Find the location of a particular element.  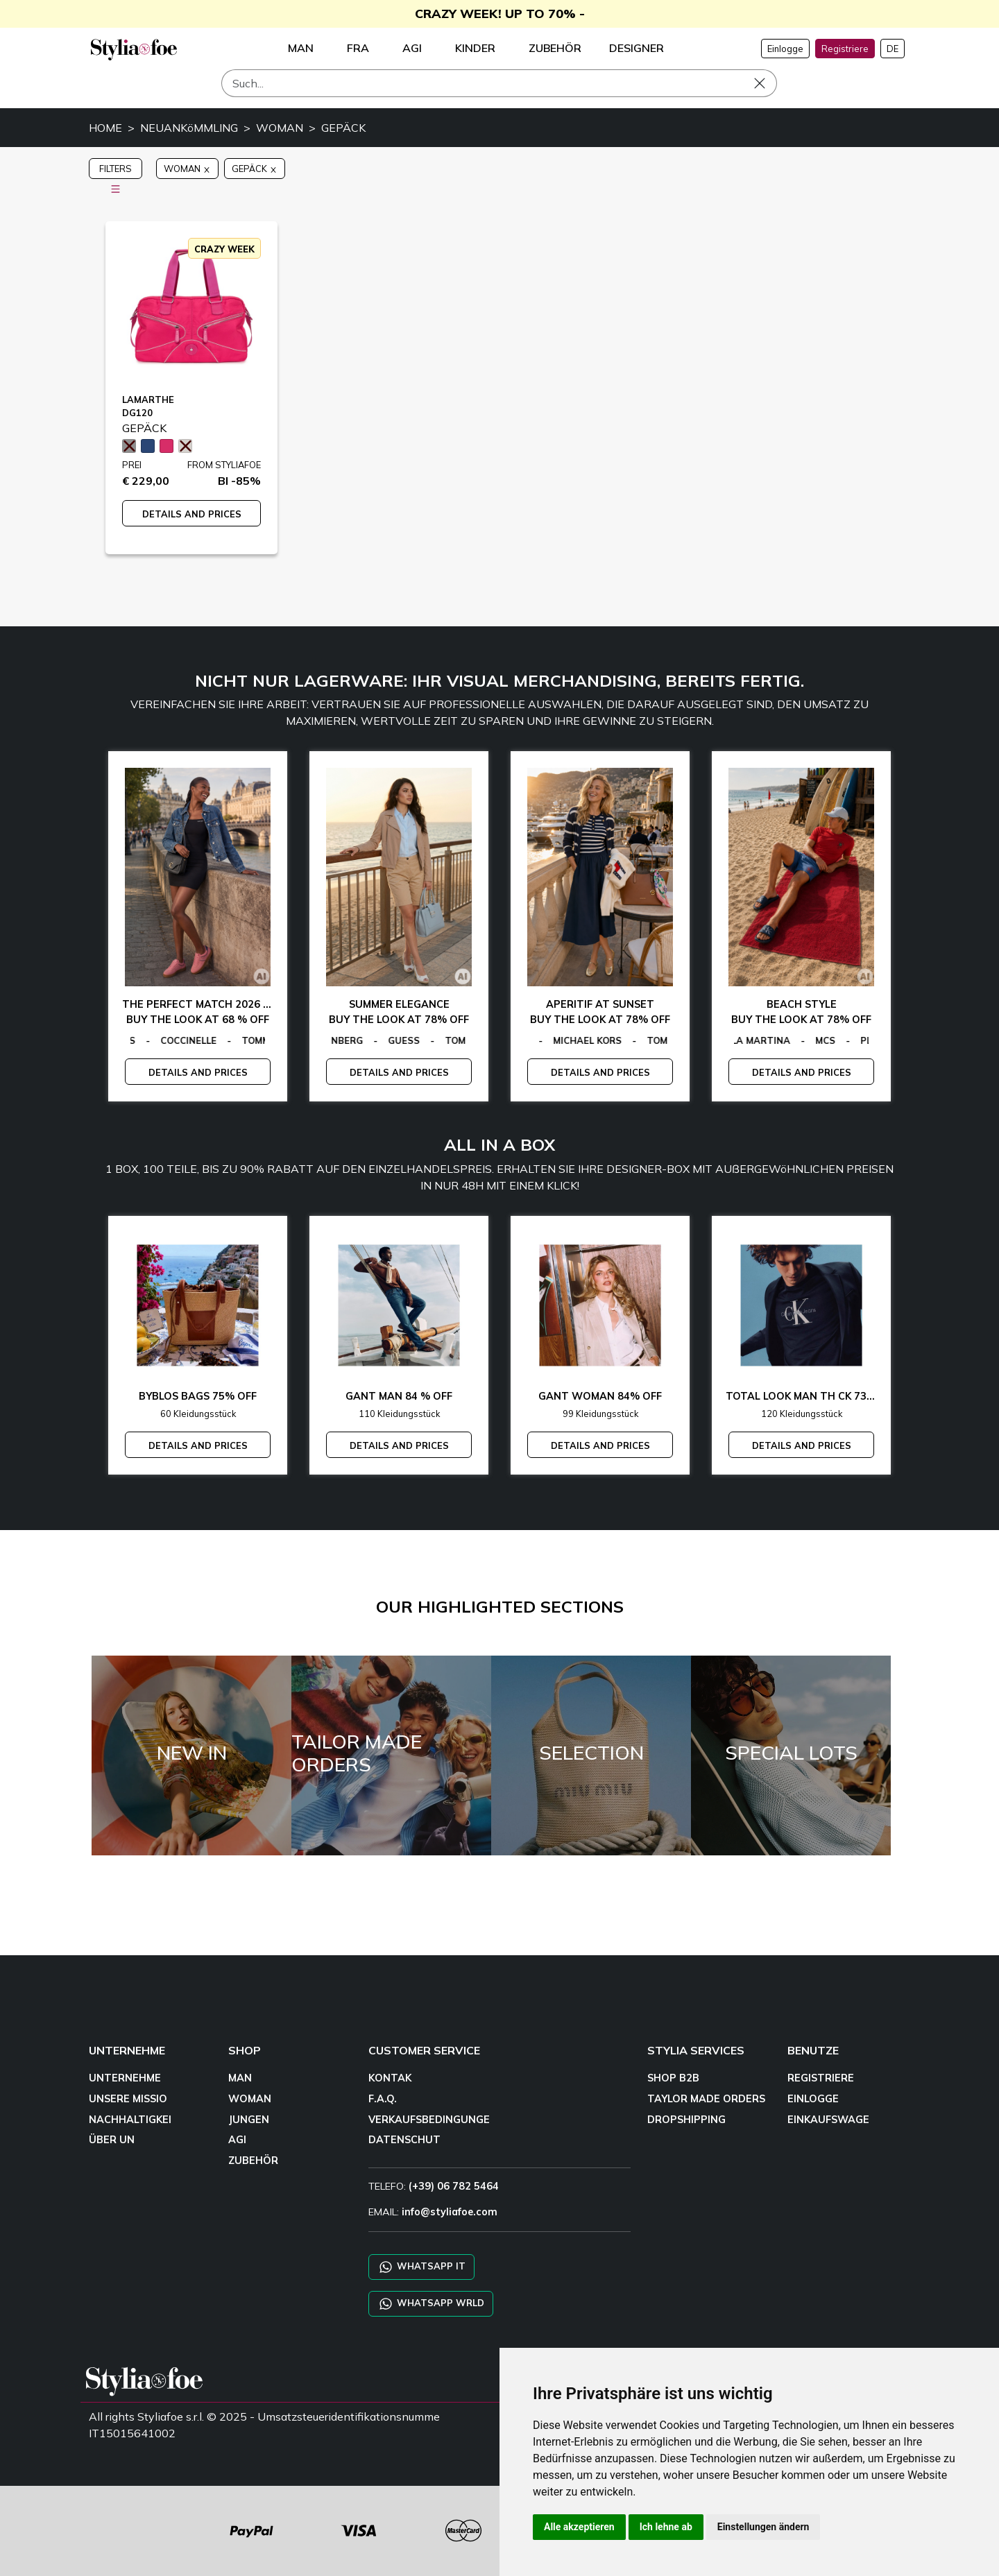

(+39) 06 782 5464 [TELEFO] is located at coordinates (454, 2186).